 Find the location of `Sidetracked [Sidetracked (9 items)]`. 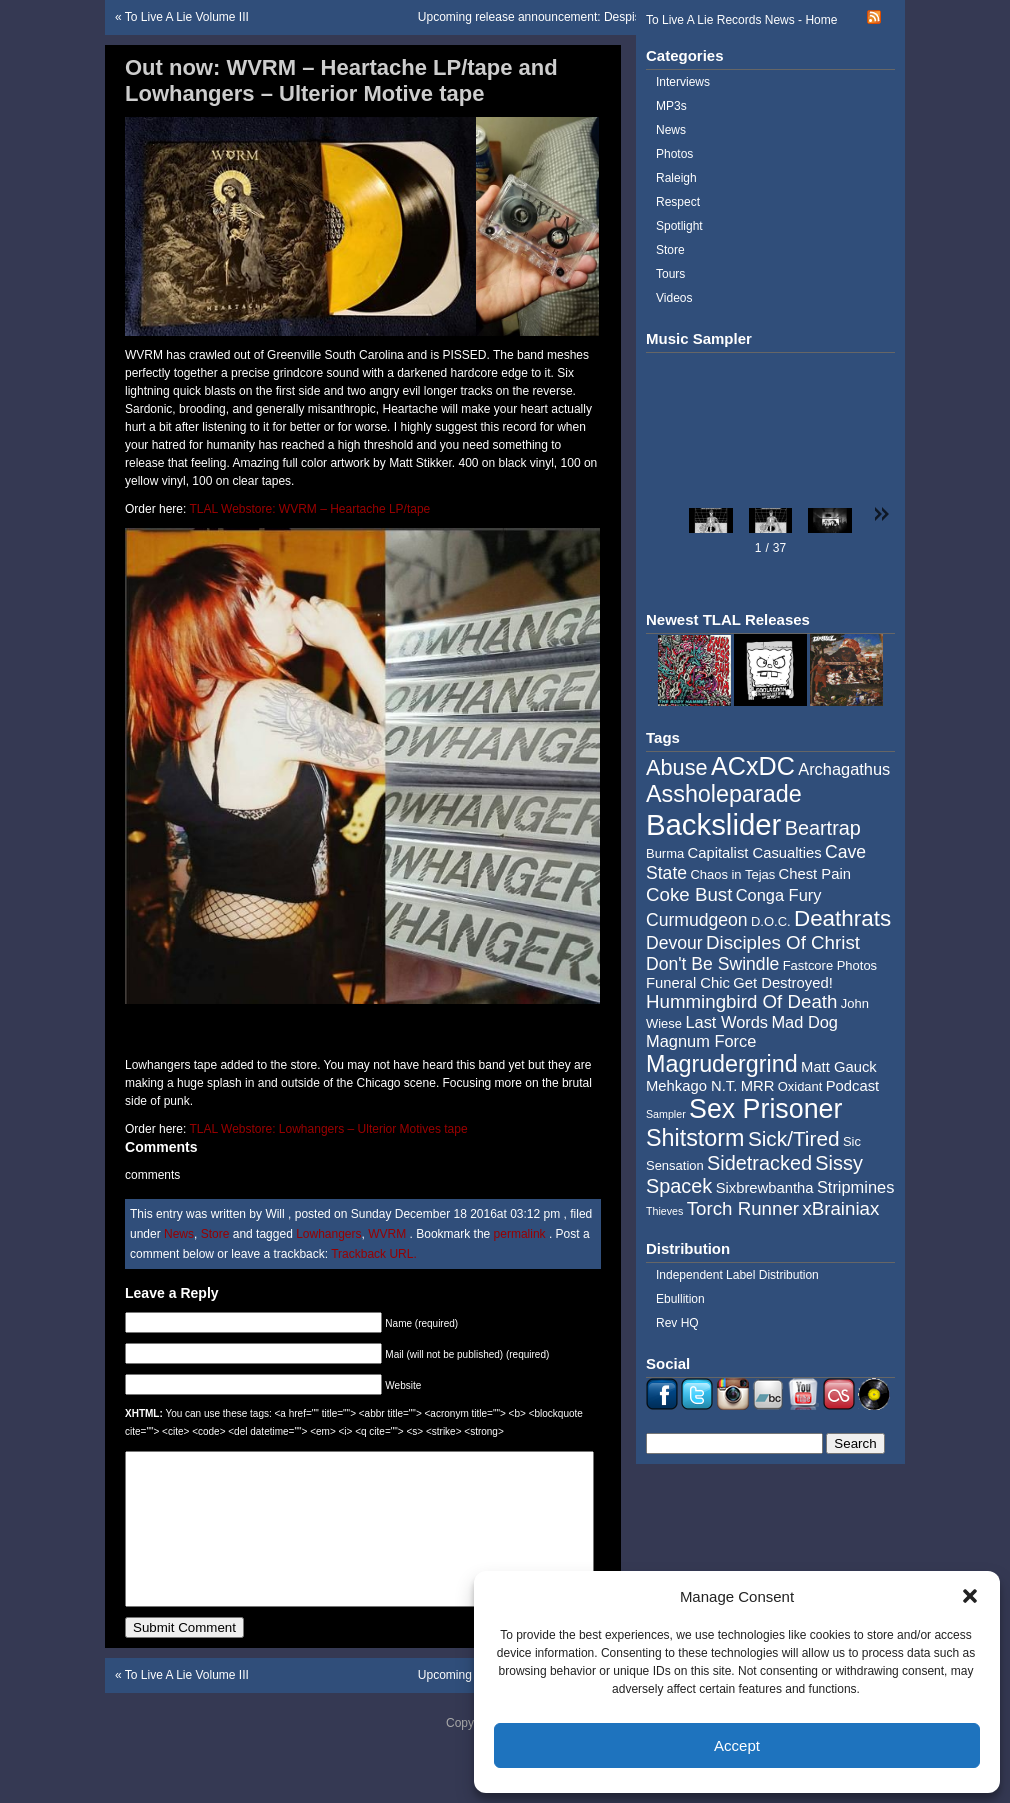

Sidetracked [Sidetracked (9 items)] is located at coordinates (759, 1163).